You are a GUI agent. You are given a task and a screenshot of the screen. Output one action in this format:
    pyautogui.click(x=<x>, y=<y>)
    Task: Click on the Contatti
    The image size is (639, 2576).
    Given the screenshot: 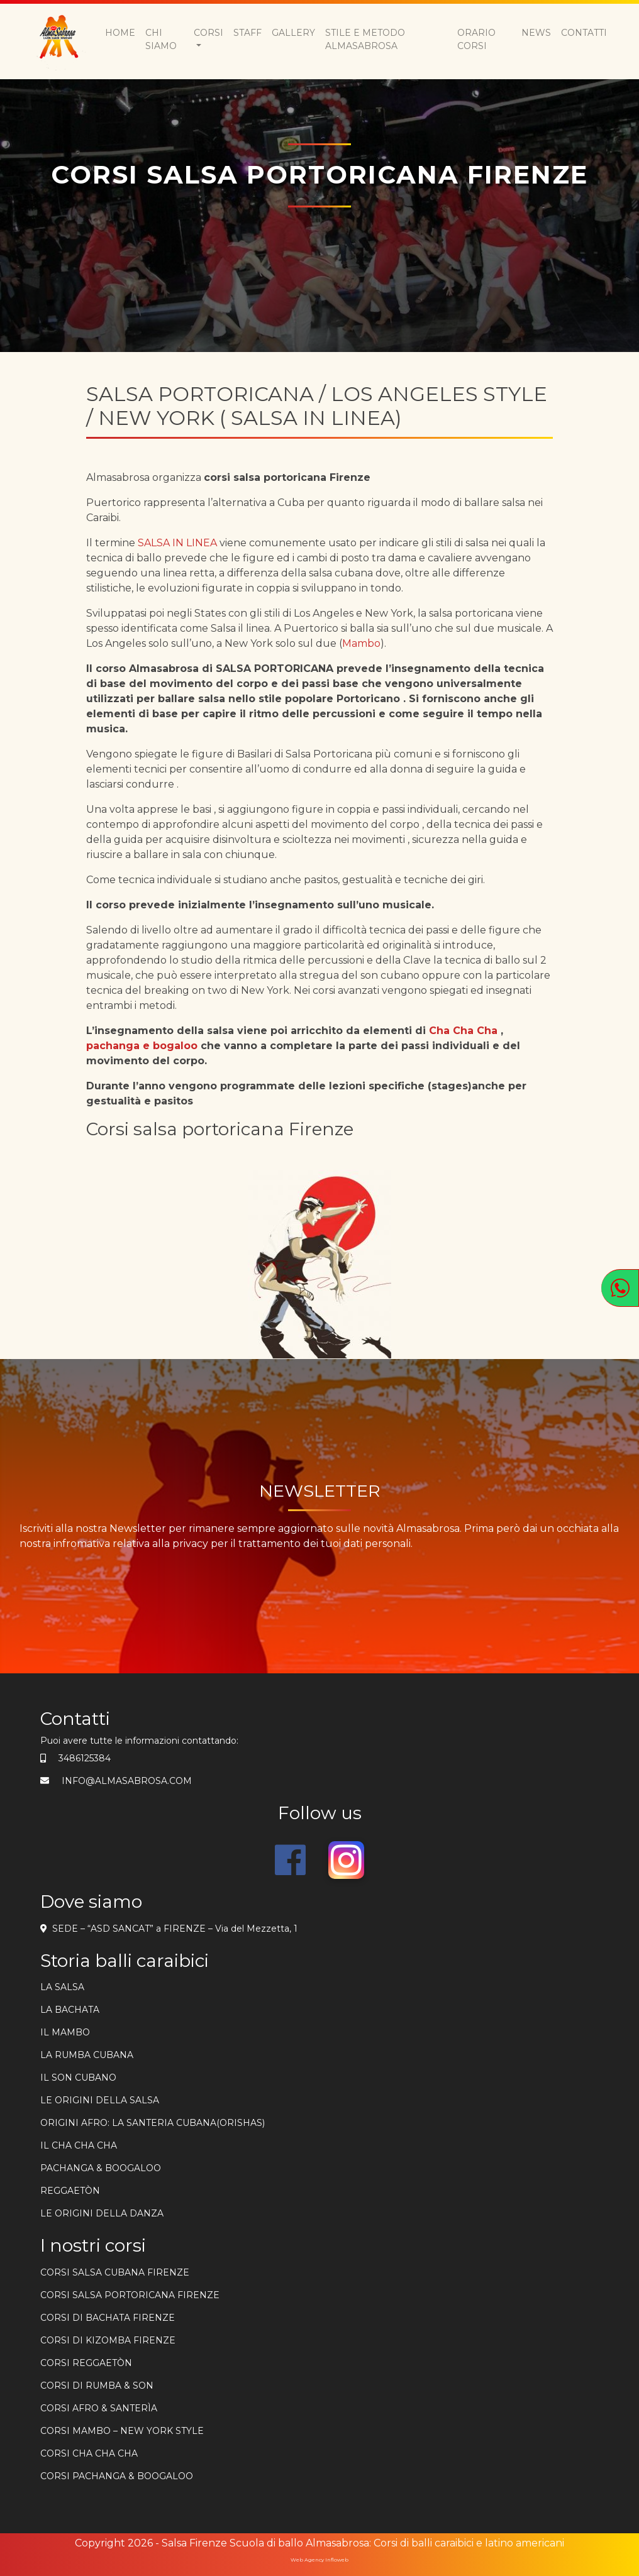 What is the action you would take?
    pyautogui.click(x=584, y=32)
    